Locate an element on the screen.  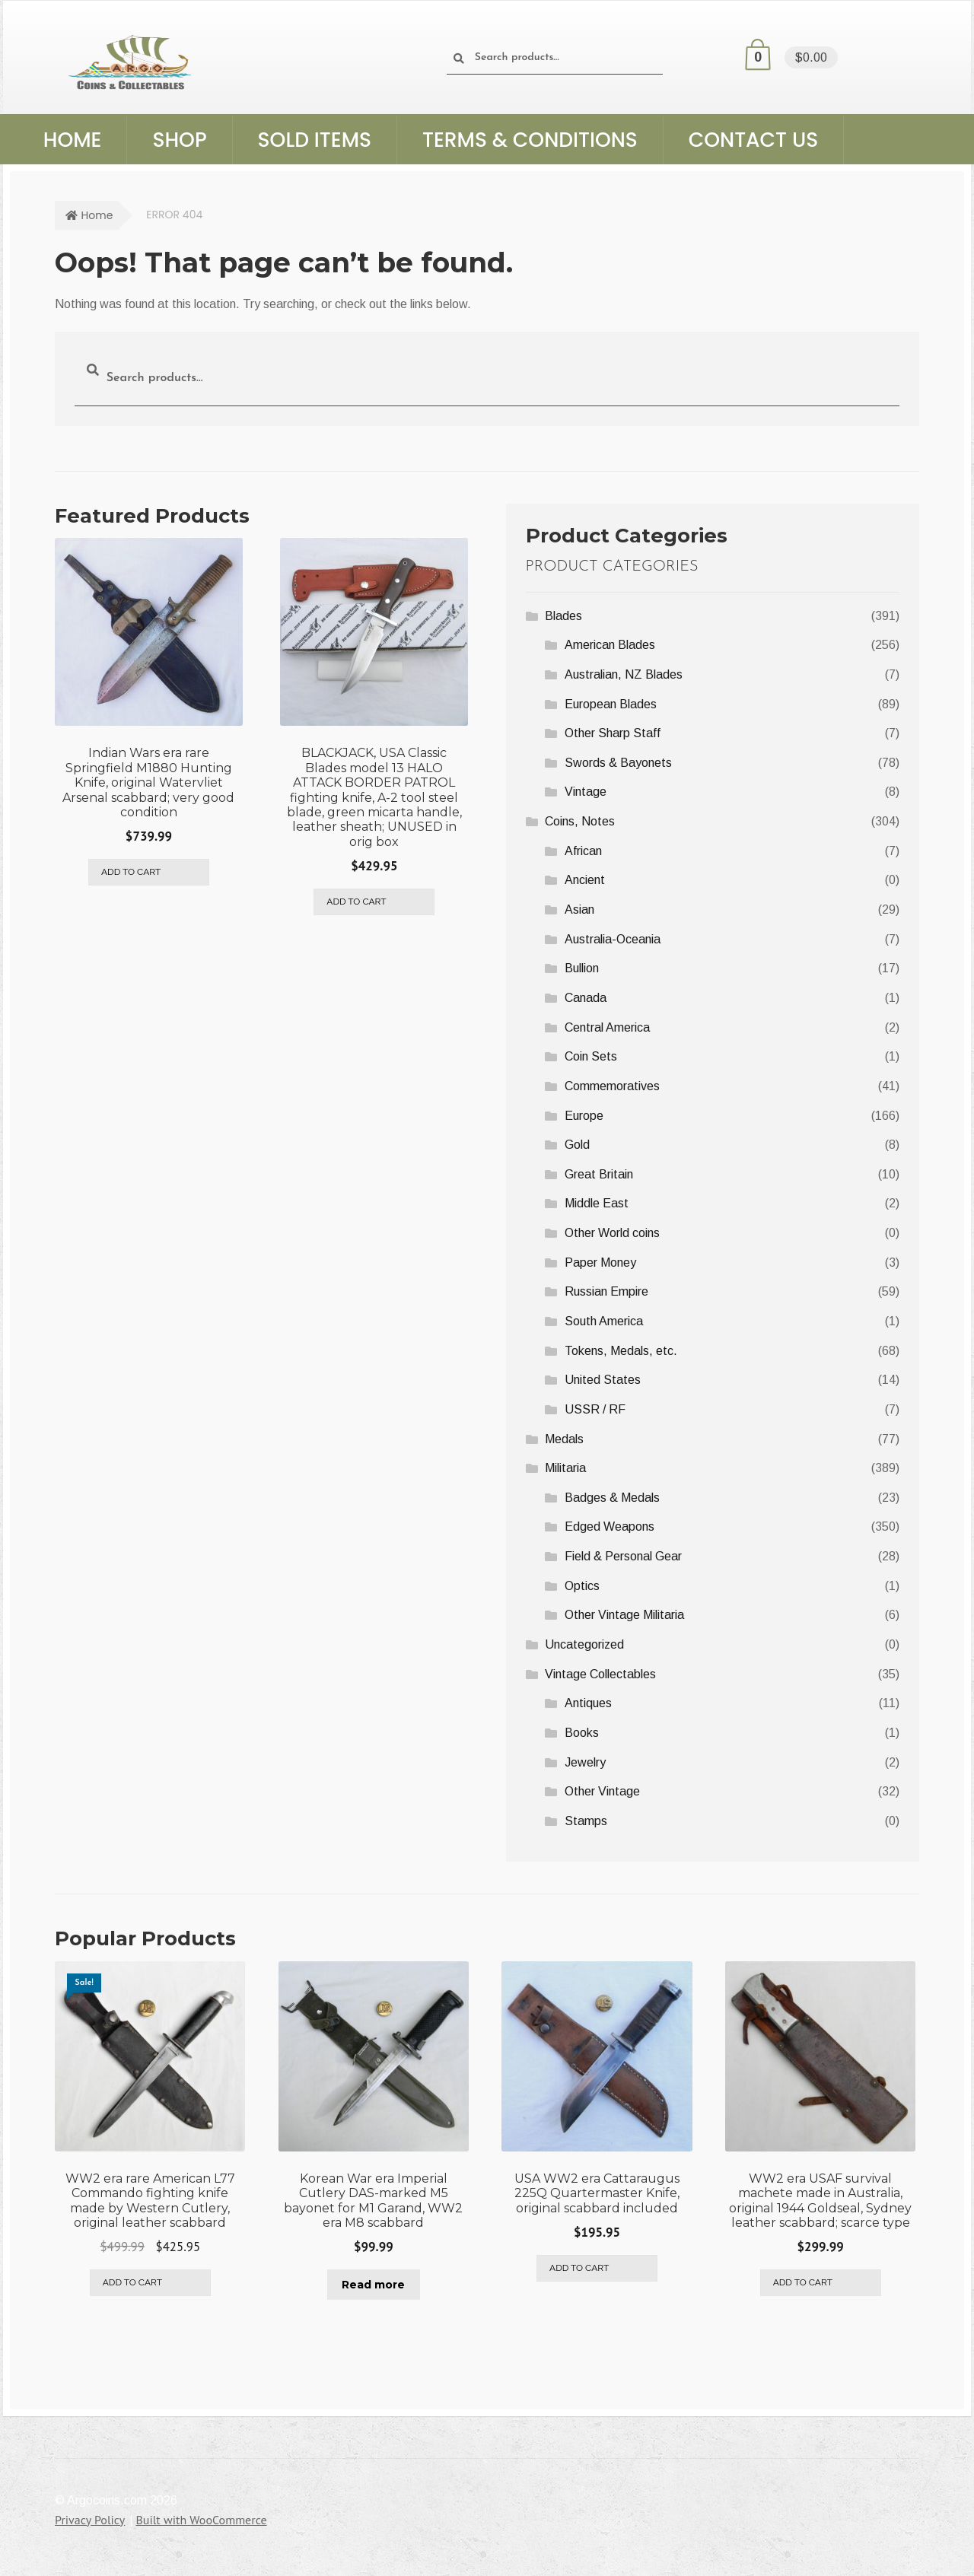
Bullion is located at coordinates (582, 968).